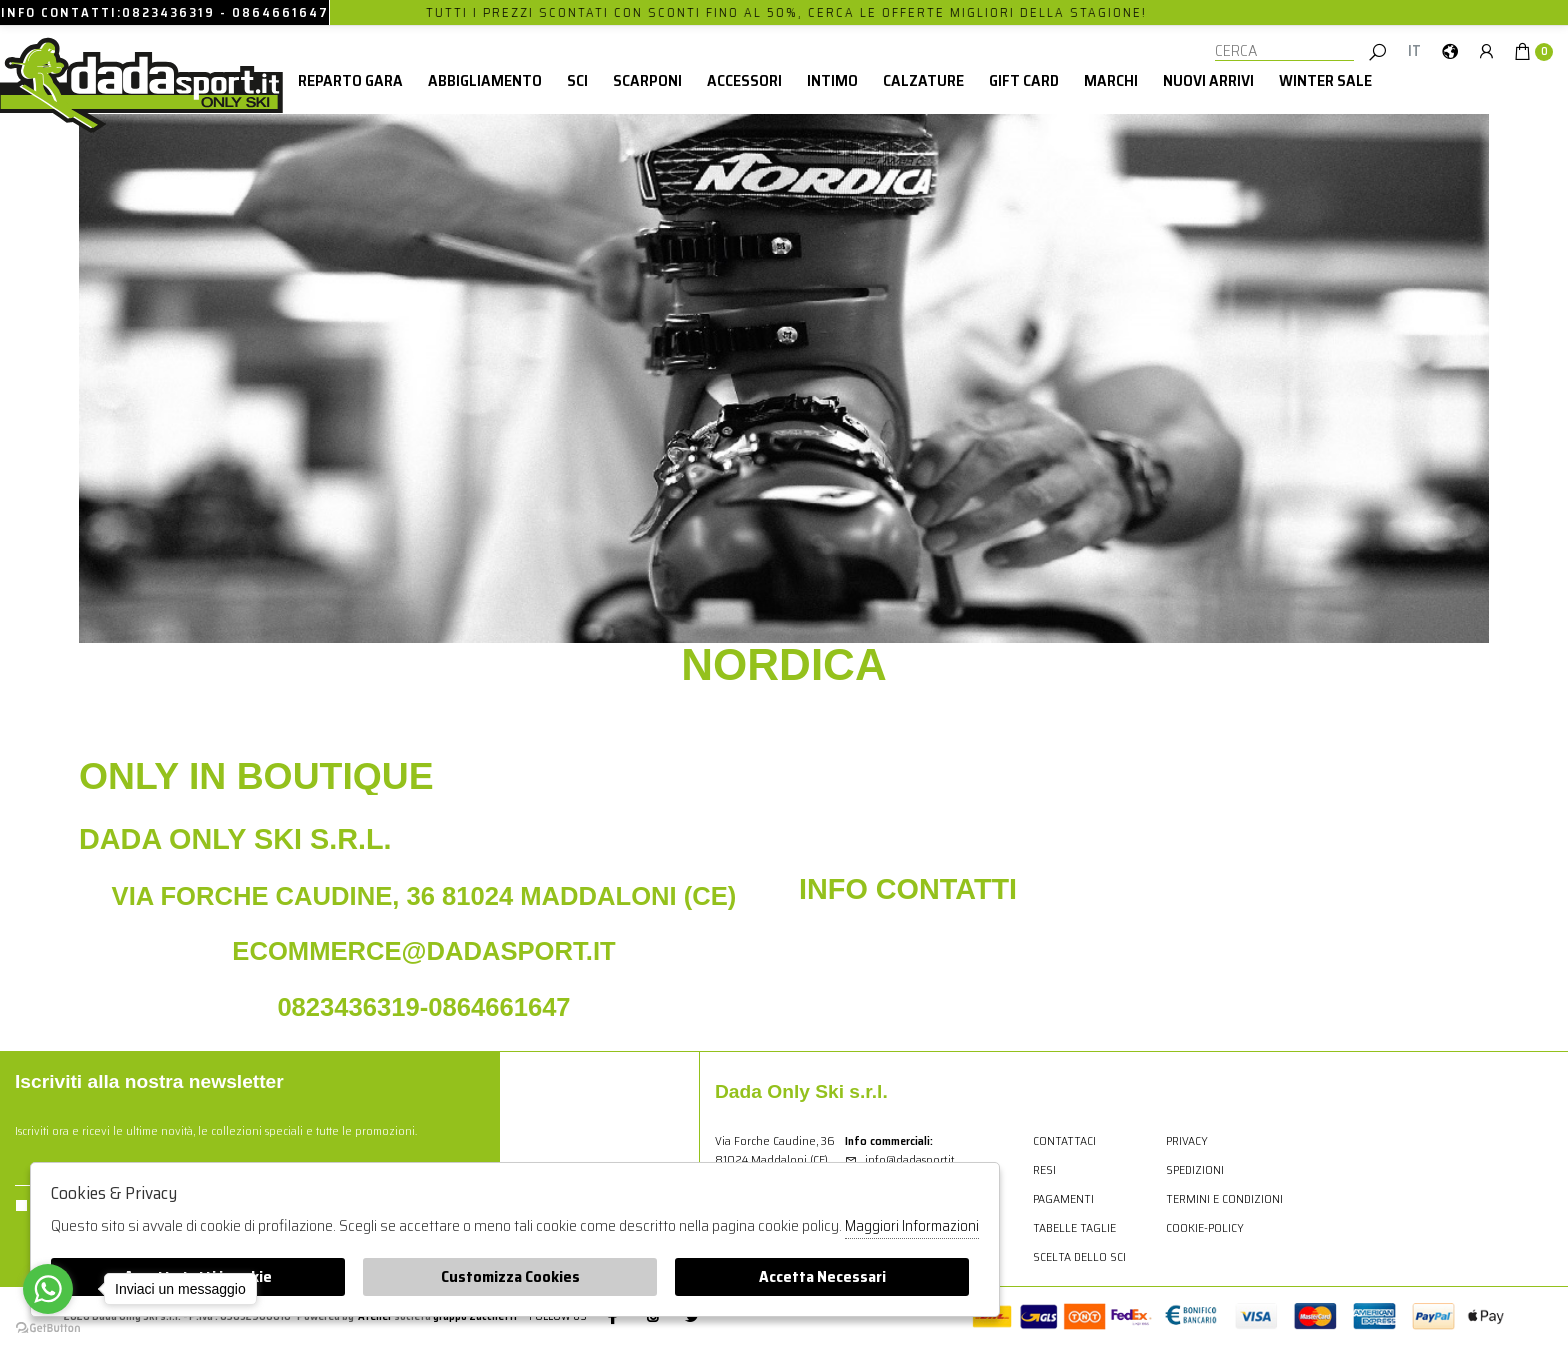 The height and width of the screenshot is (1347, 1568). Describe the element at coordinates (1064, 1140) in the screenshot. I see `Contattaci` at that location.